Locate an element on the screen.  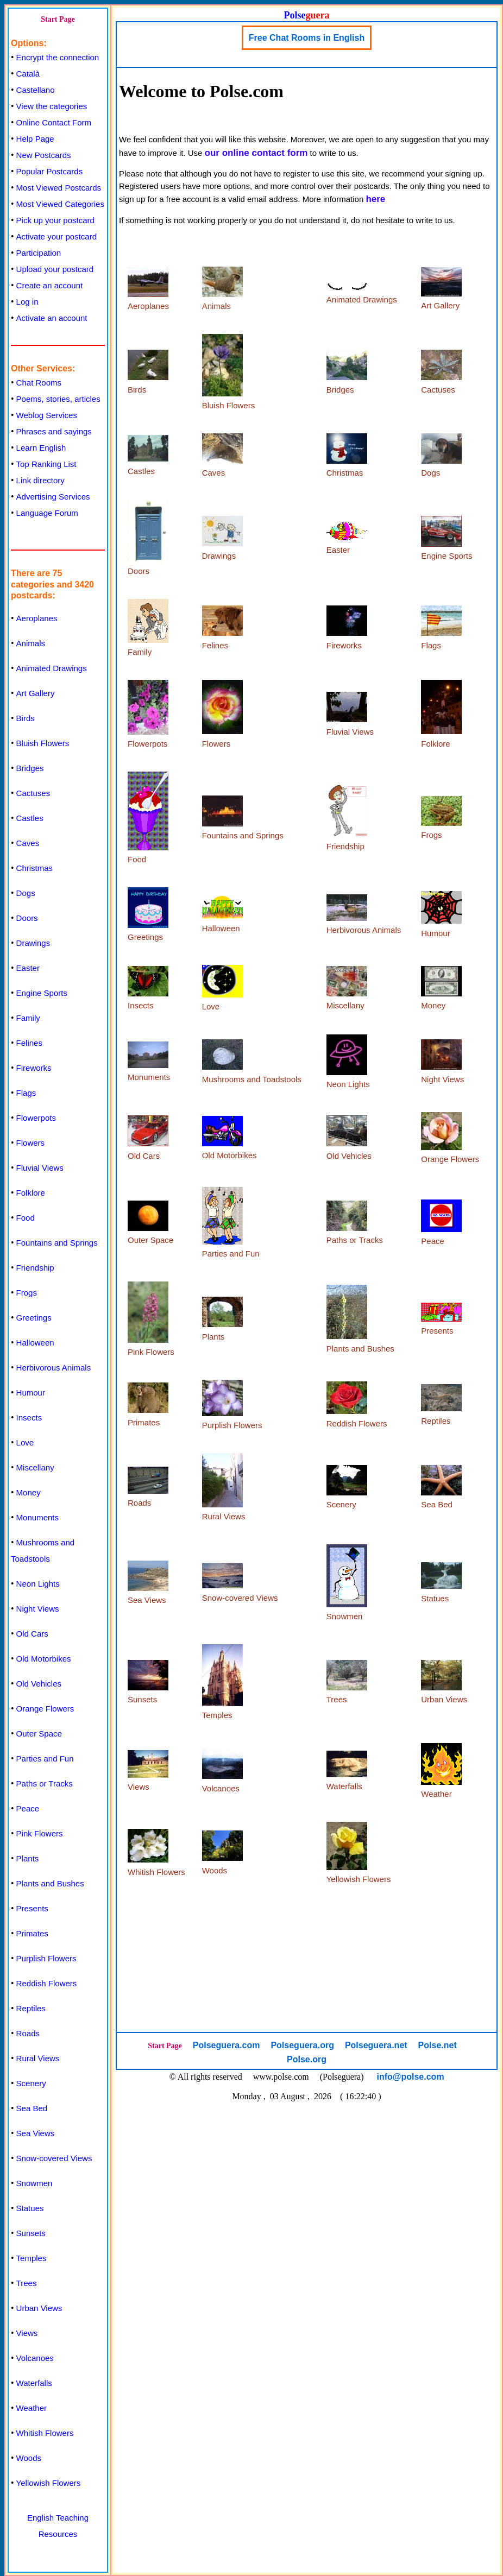
Herbivorous Animals is located at coordinates (53, 1367).